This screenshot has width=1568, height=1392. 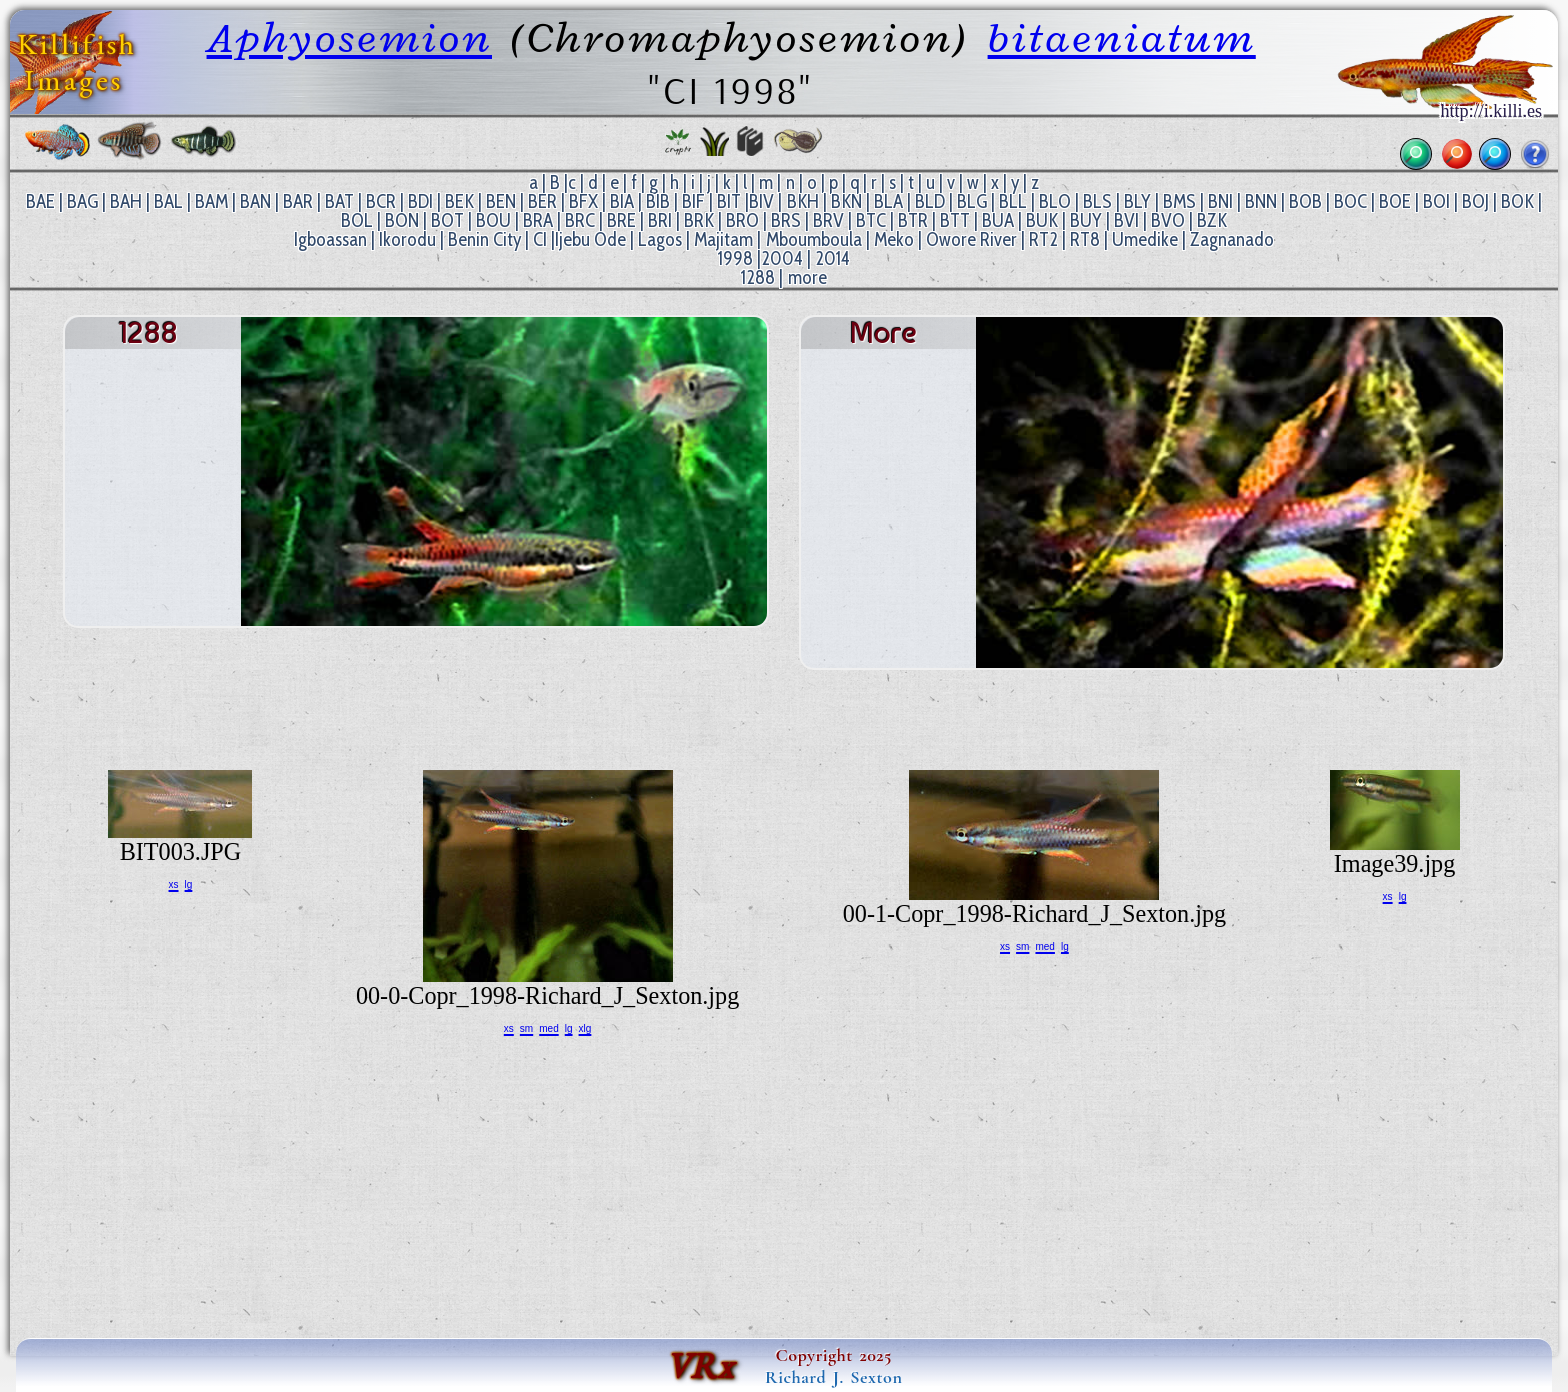 What do you see at coordinates (538, 220) in the screenshot?
I see `BRA` at bounding box center [538, 220].